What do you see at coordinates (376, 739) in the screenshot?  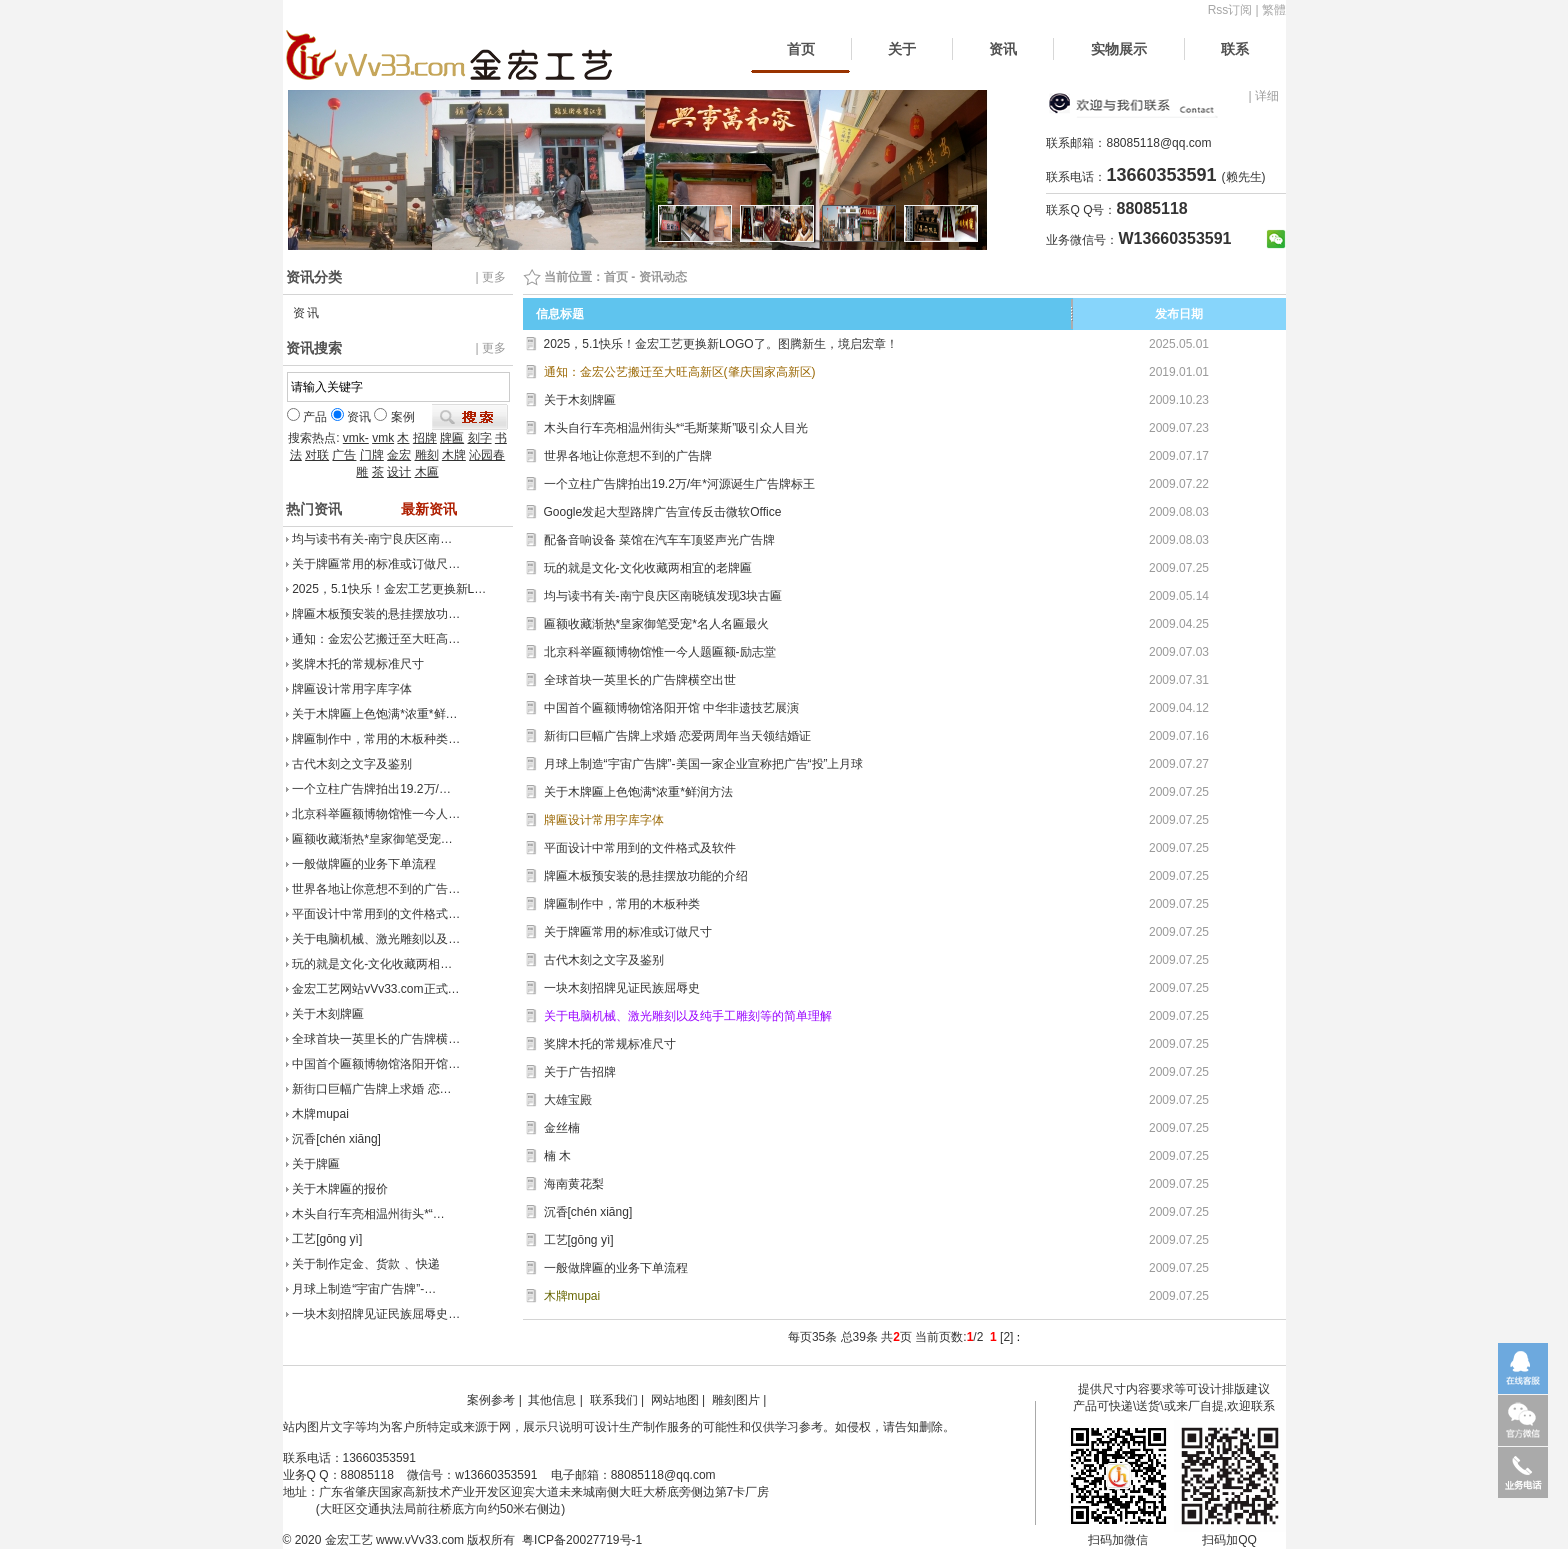 I see `牌匾制作中，常用的木板种类…` at bounding box center [376, 739].